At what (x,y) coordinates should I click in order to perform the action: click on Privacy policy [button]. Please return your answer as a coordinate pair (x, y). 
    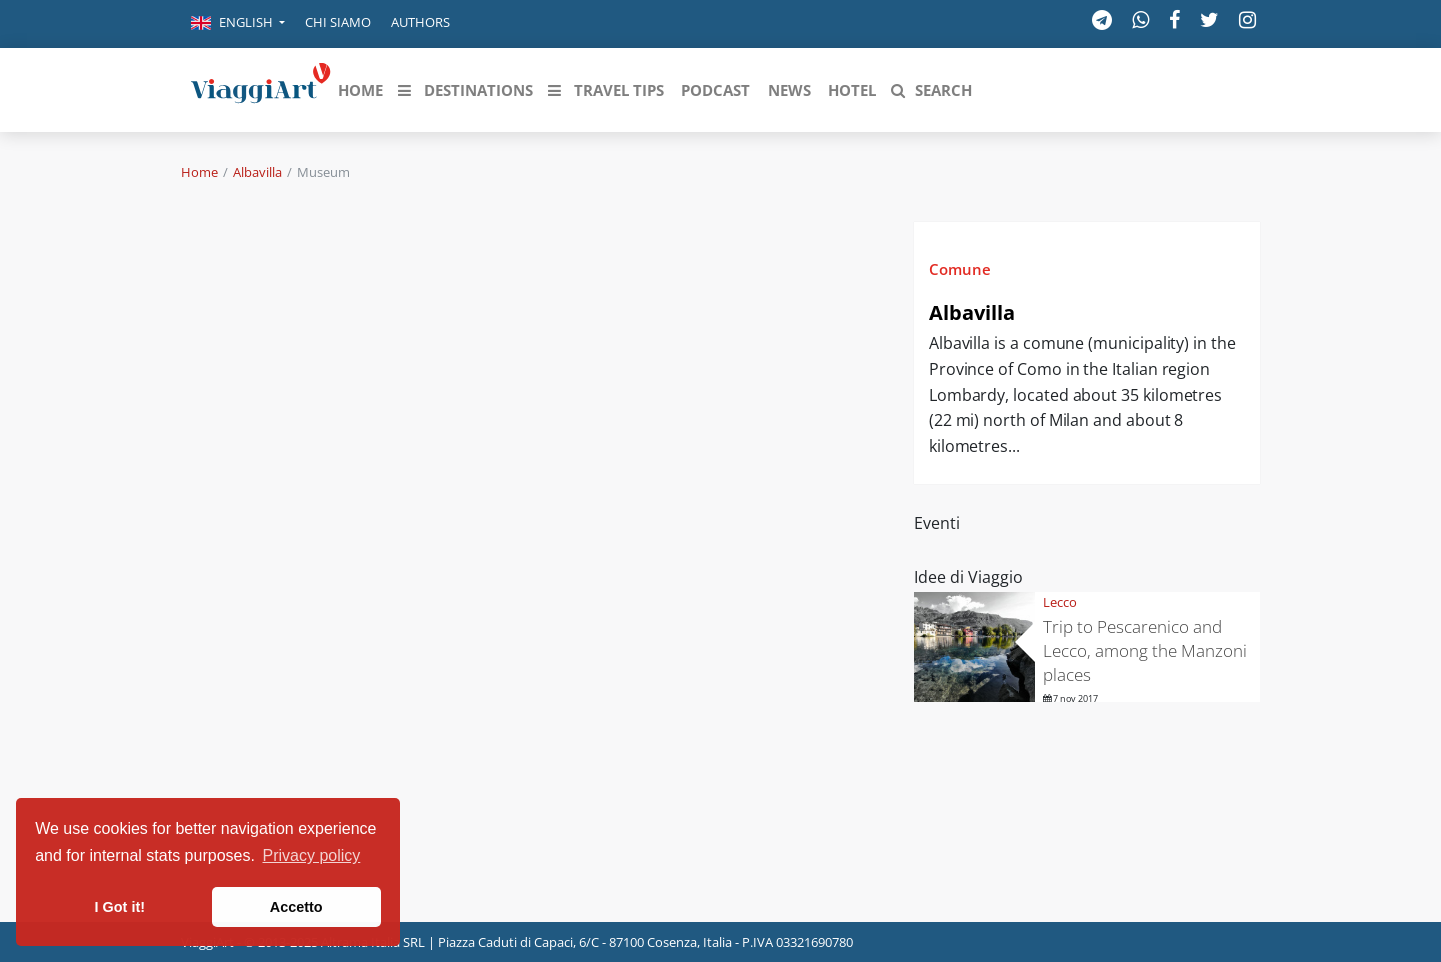
    Looking at the image, I should click on (312, 855).